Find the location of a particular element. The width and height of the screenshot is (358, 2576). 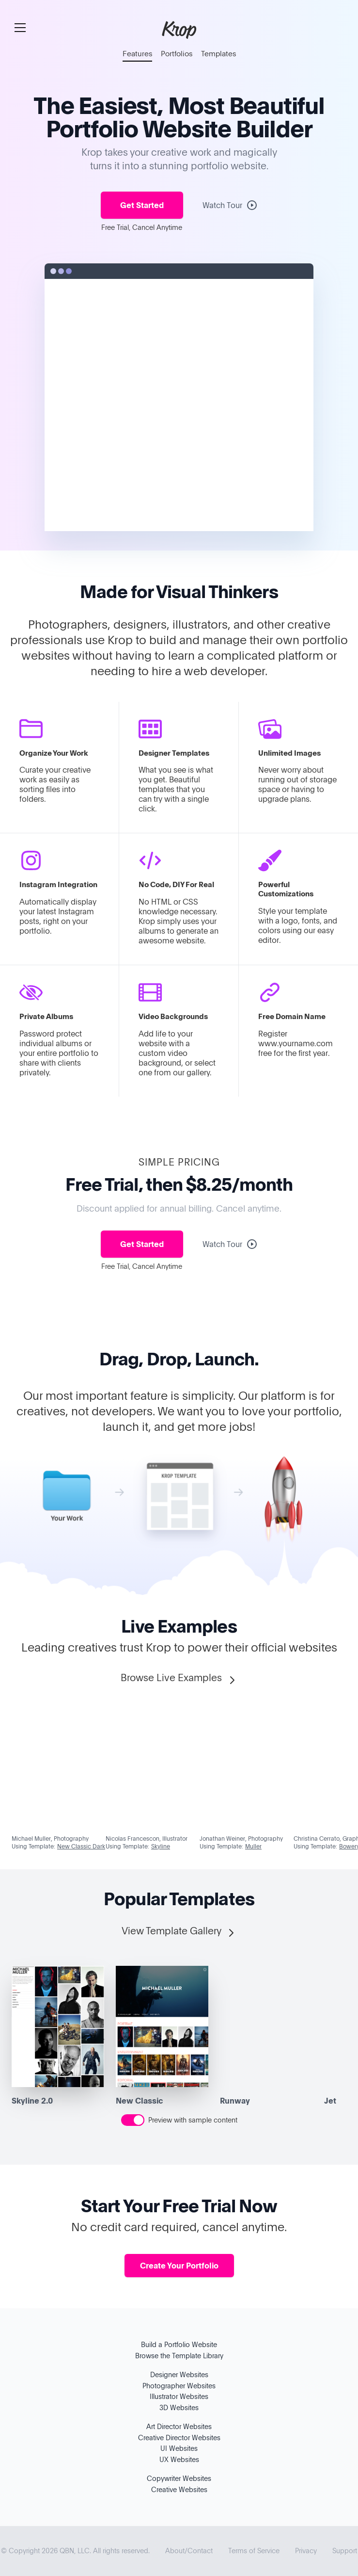

Creative Websites is located at coordinates (179, 2489).